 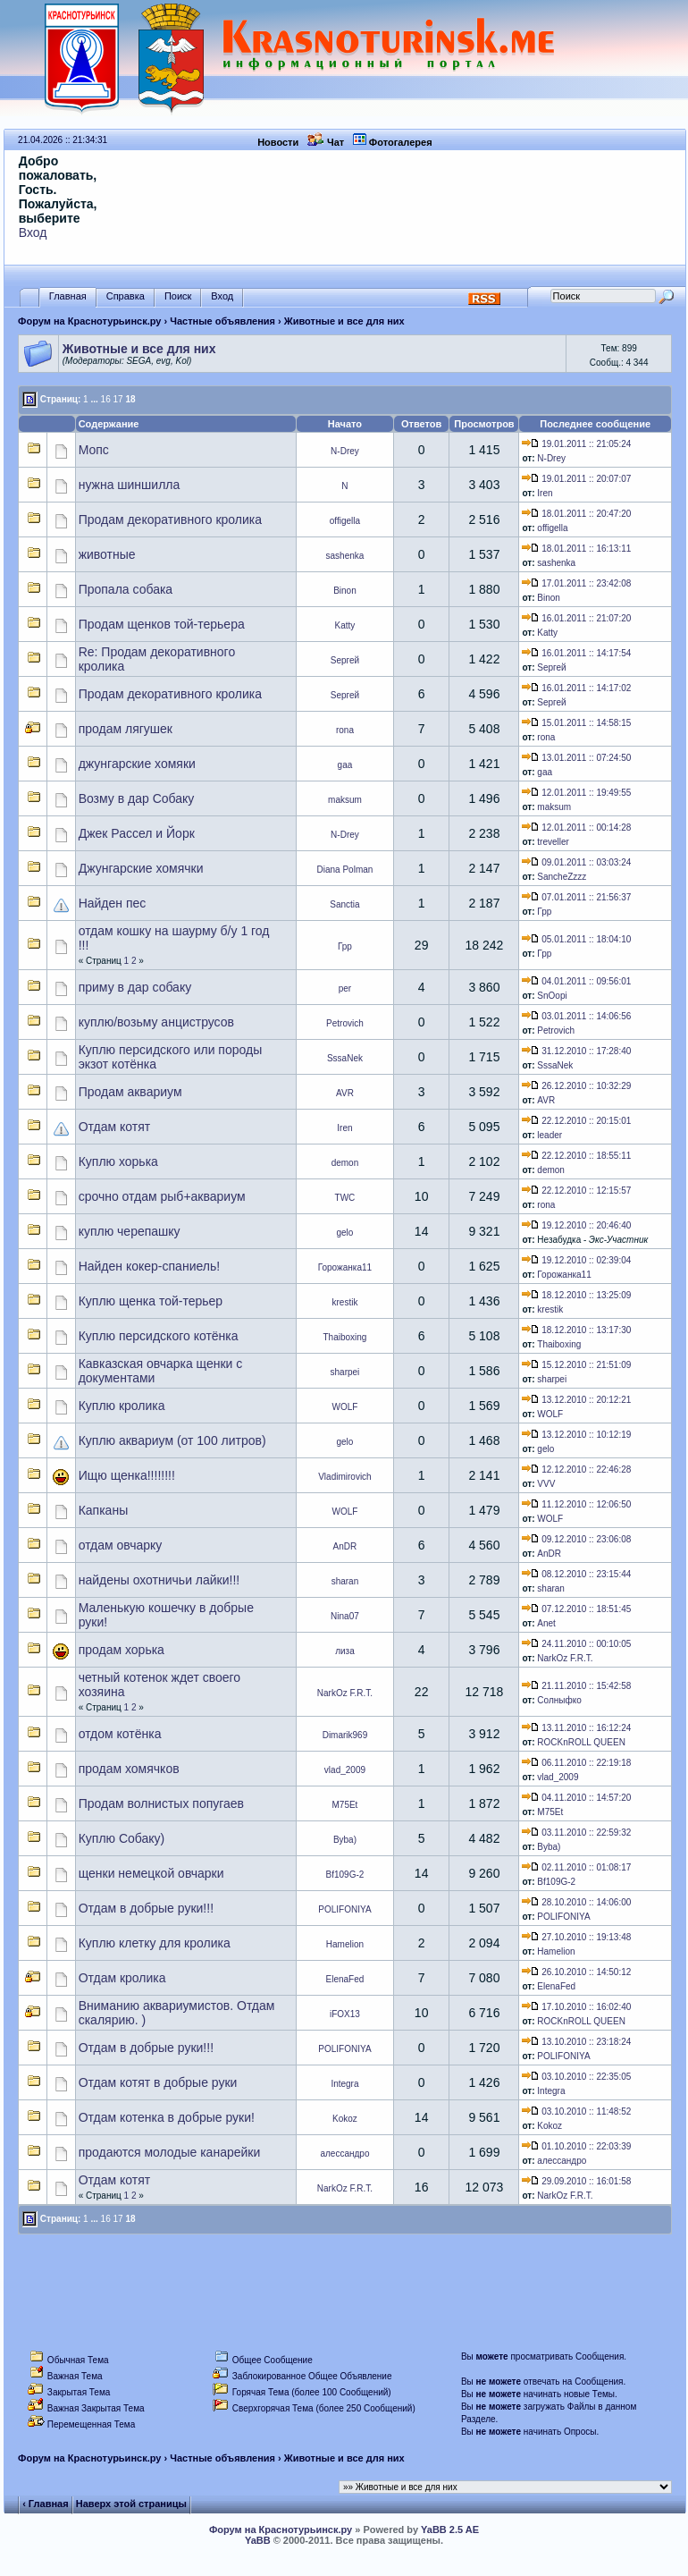 I want to click on Горожанка11, so click(x=345, y=1267).